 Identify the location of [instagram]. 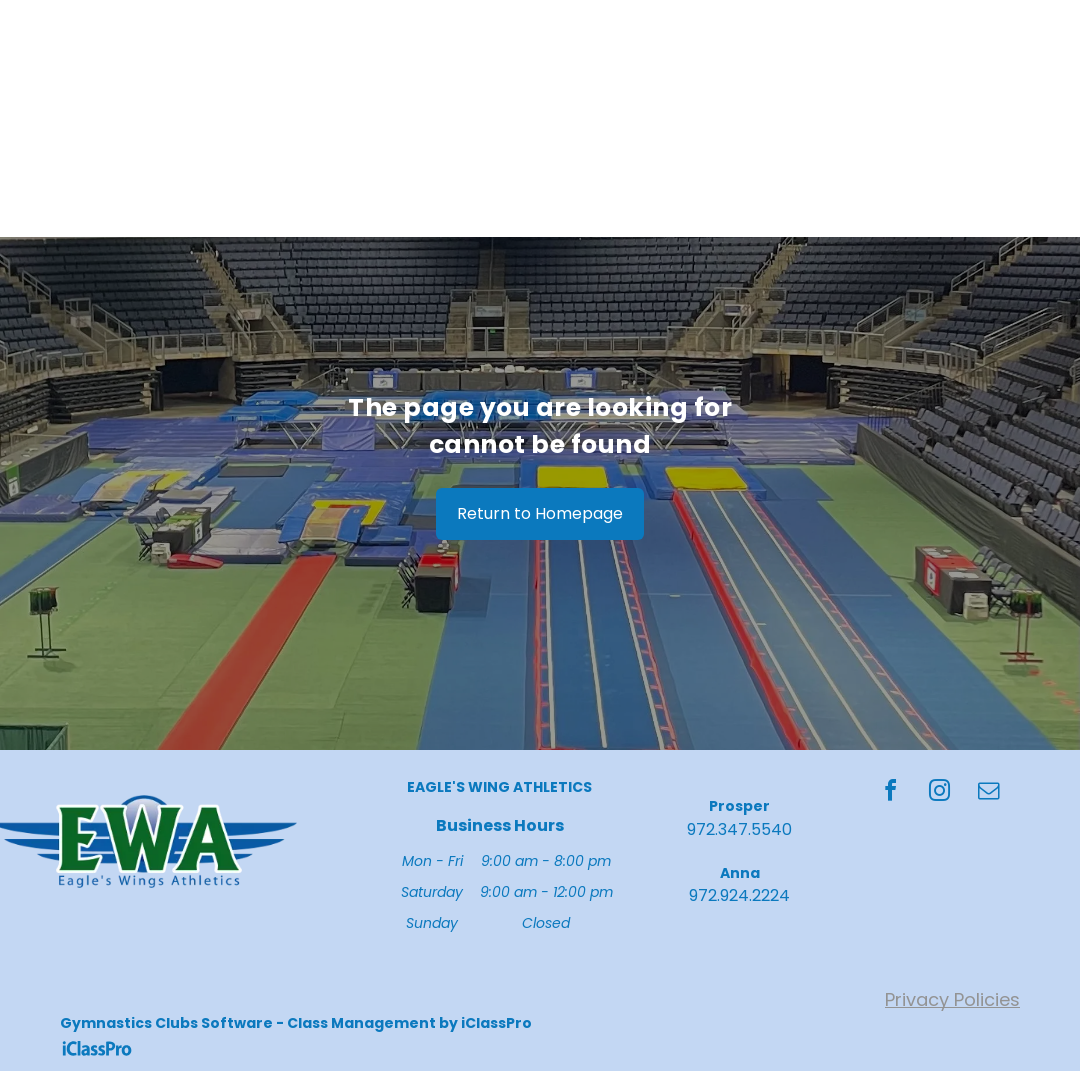
(939, 793).